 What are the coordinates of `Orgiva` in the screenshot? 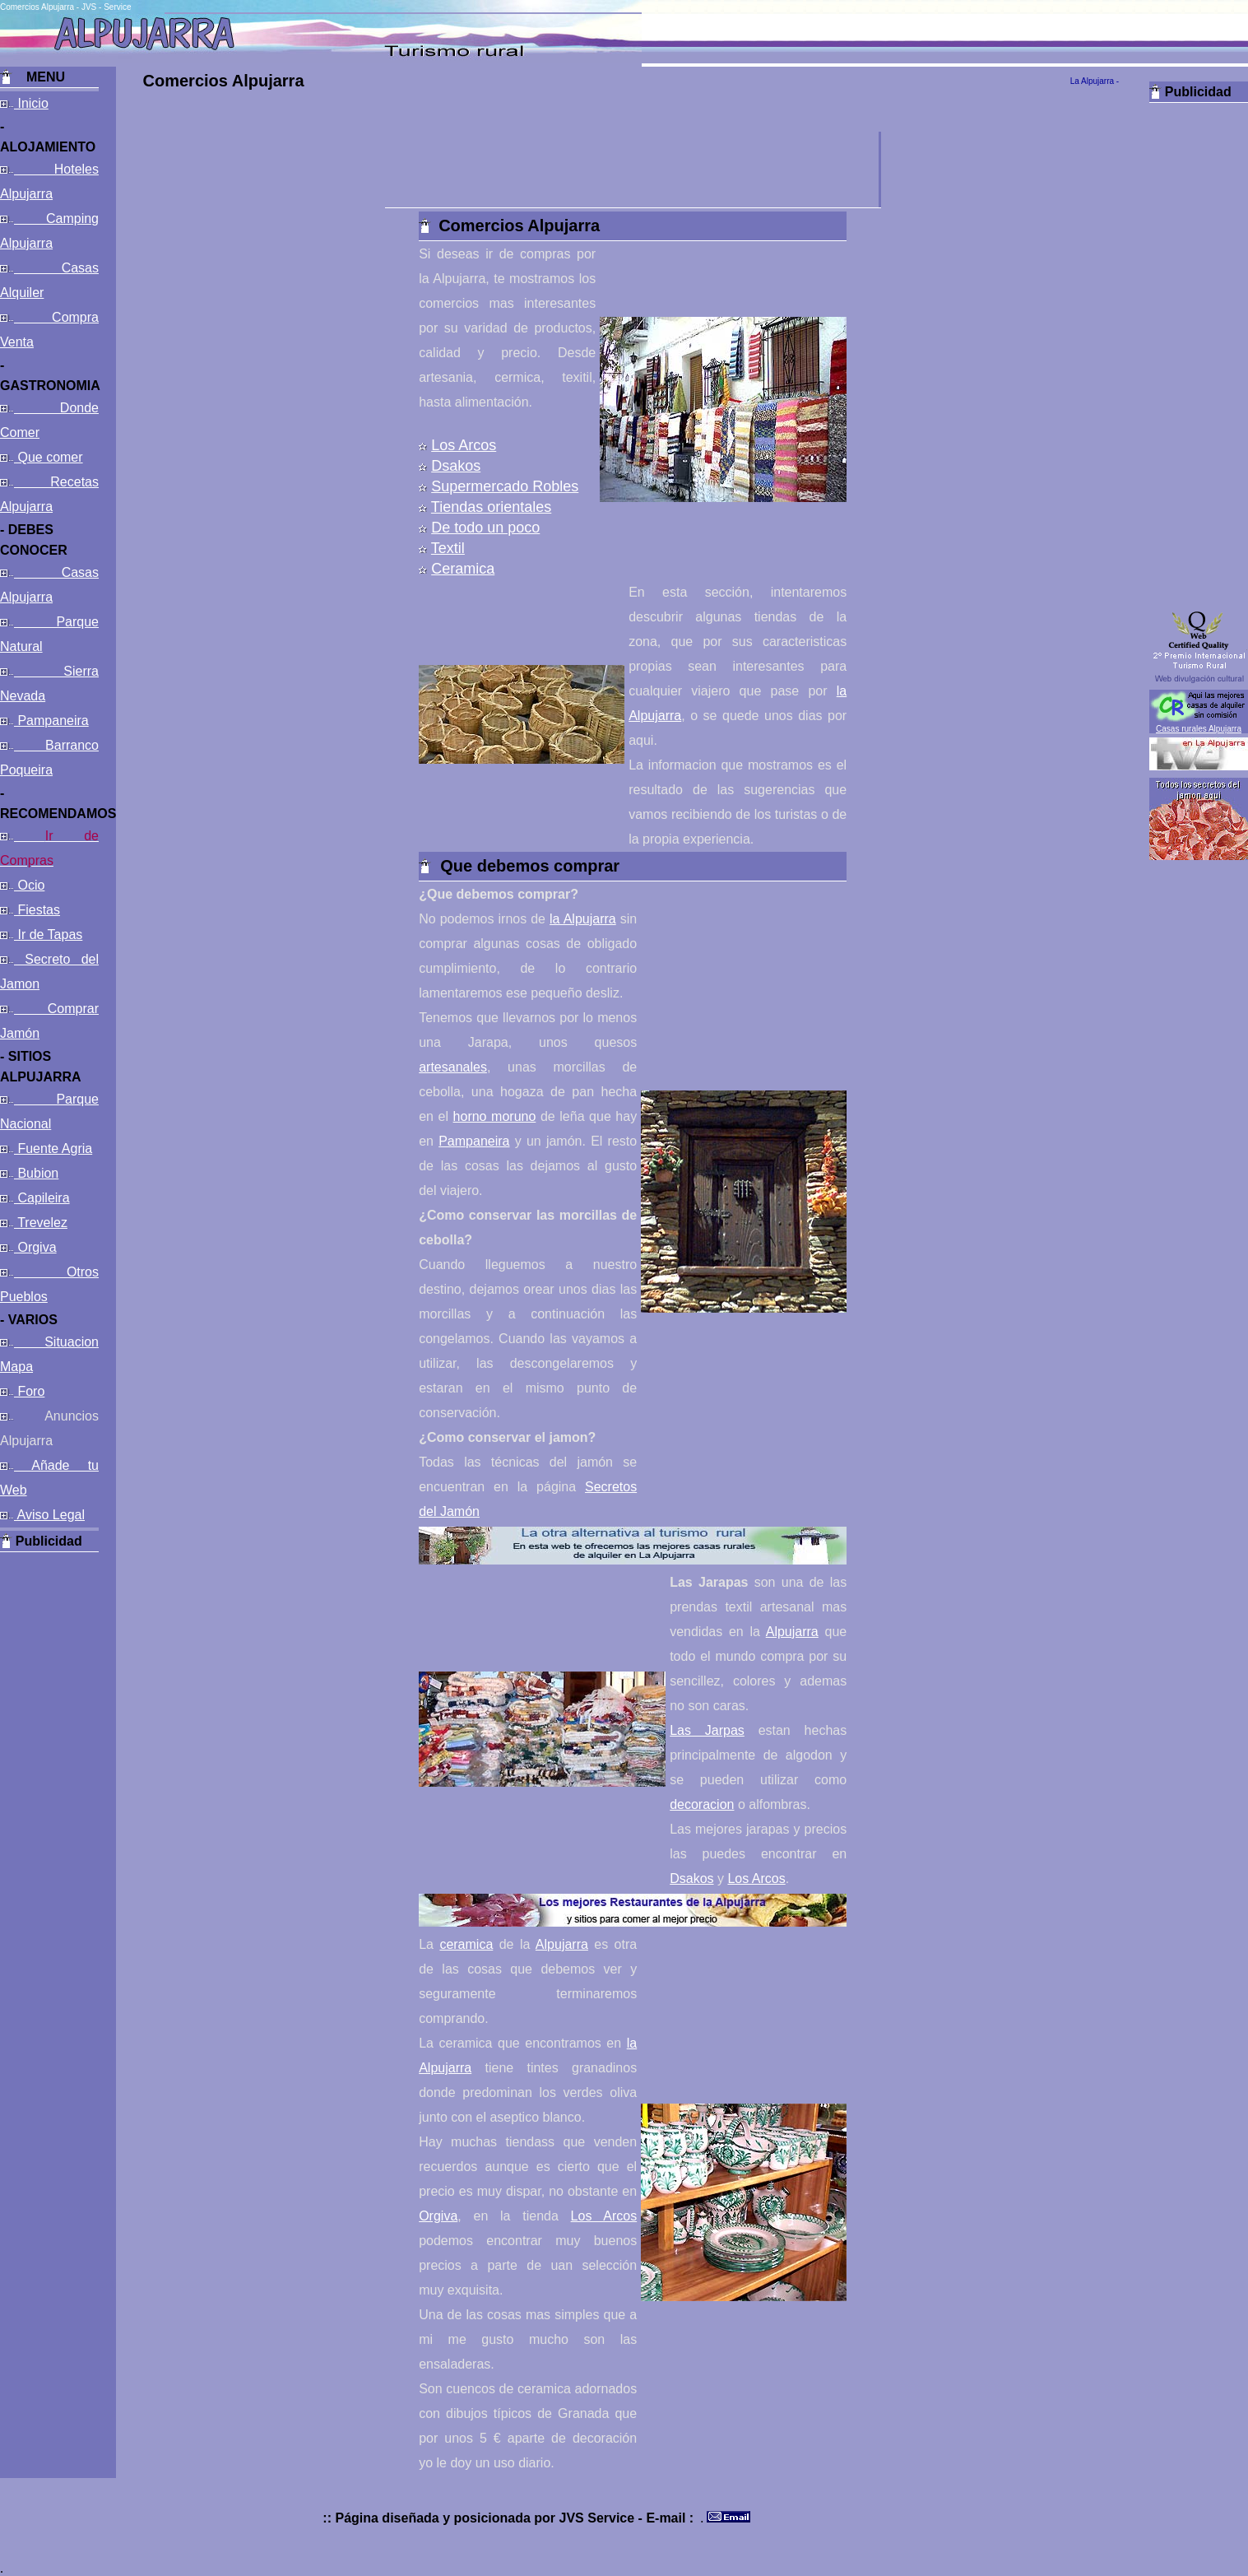 It's located at (35, 1247).